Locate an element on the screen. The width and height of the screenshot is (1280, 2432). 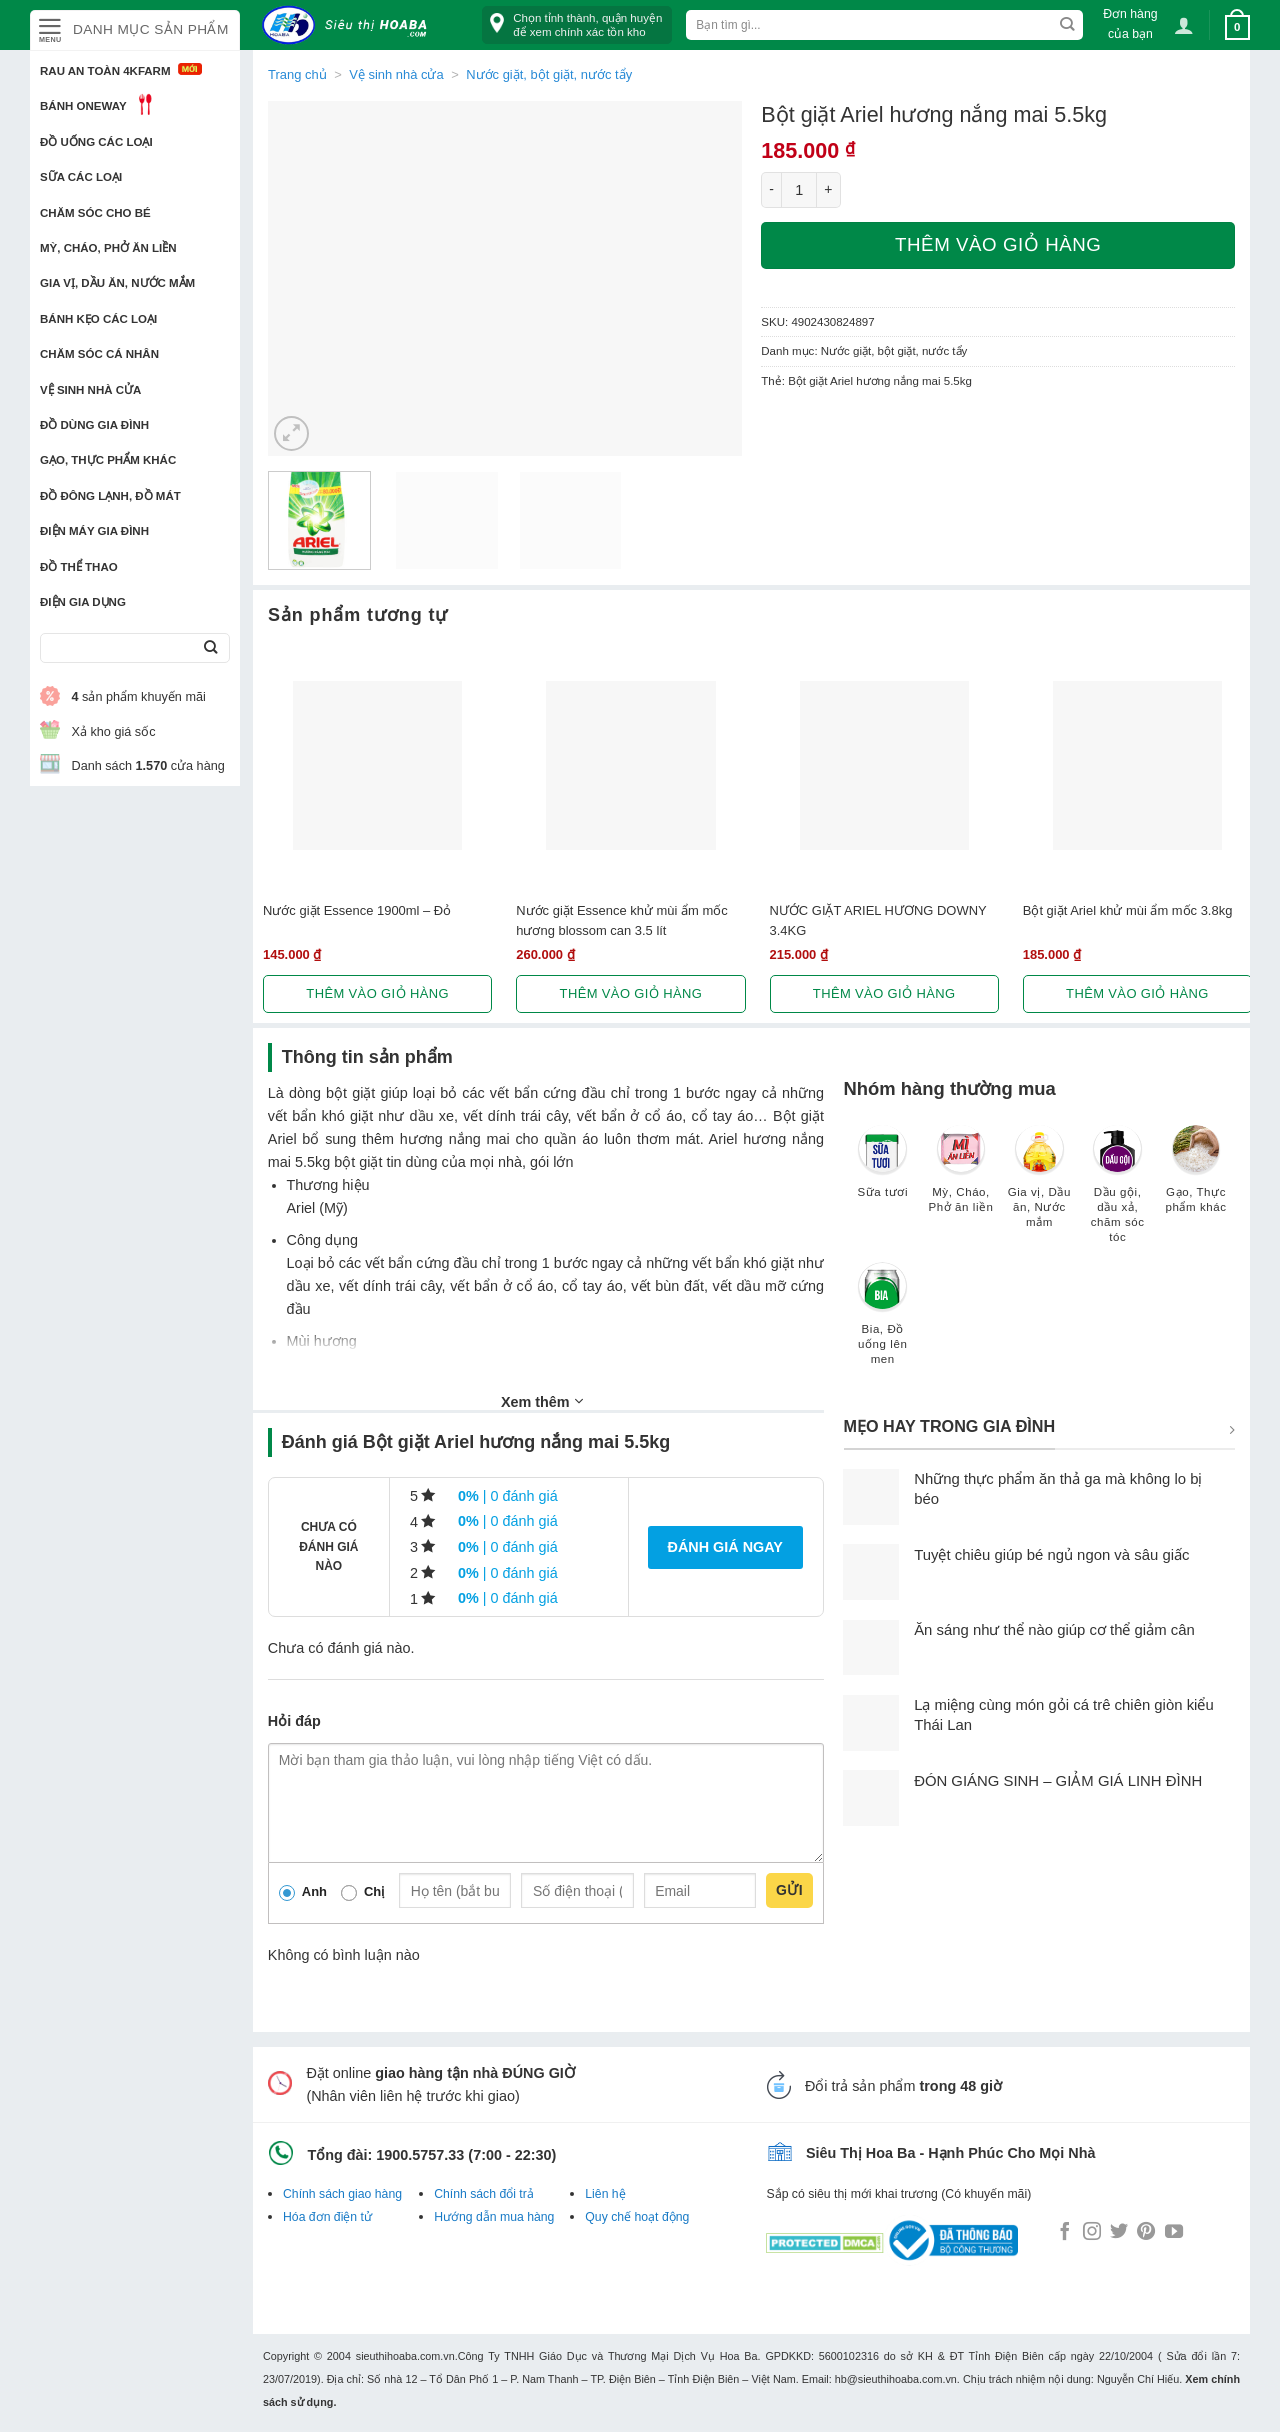
Đồ dùng gia đình is located at coordinates (94, 425).